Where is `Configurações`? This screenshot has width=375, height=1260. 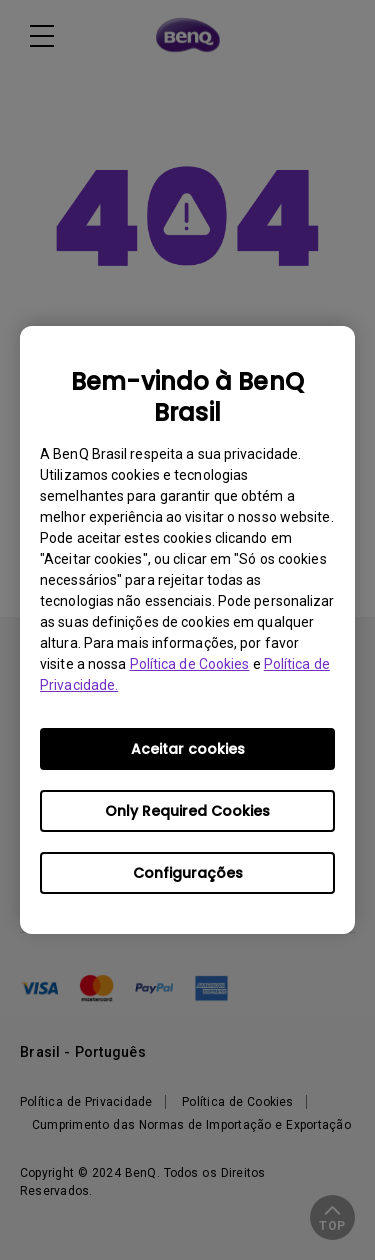 Configurações is located at coordinates (188, 873).